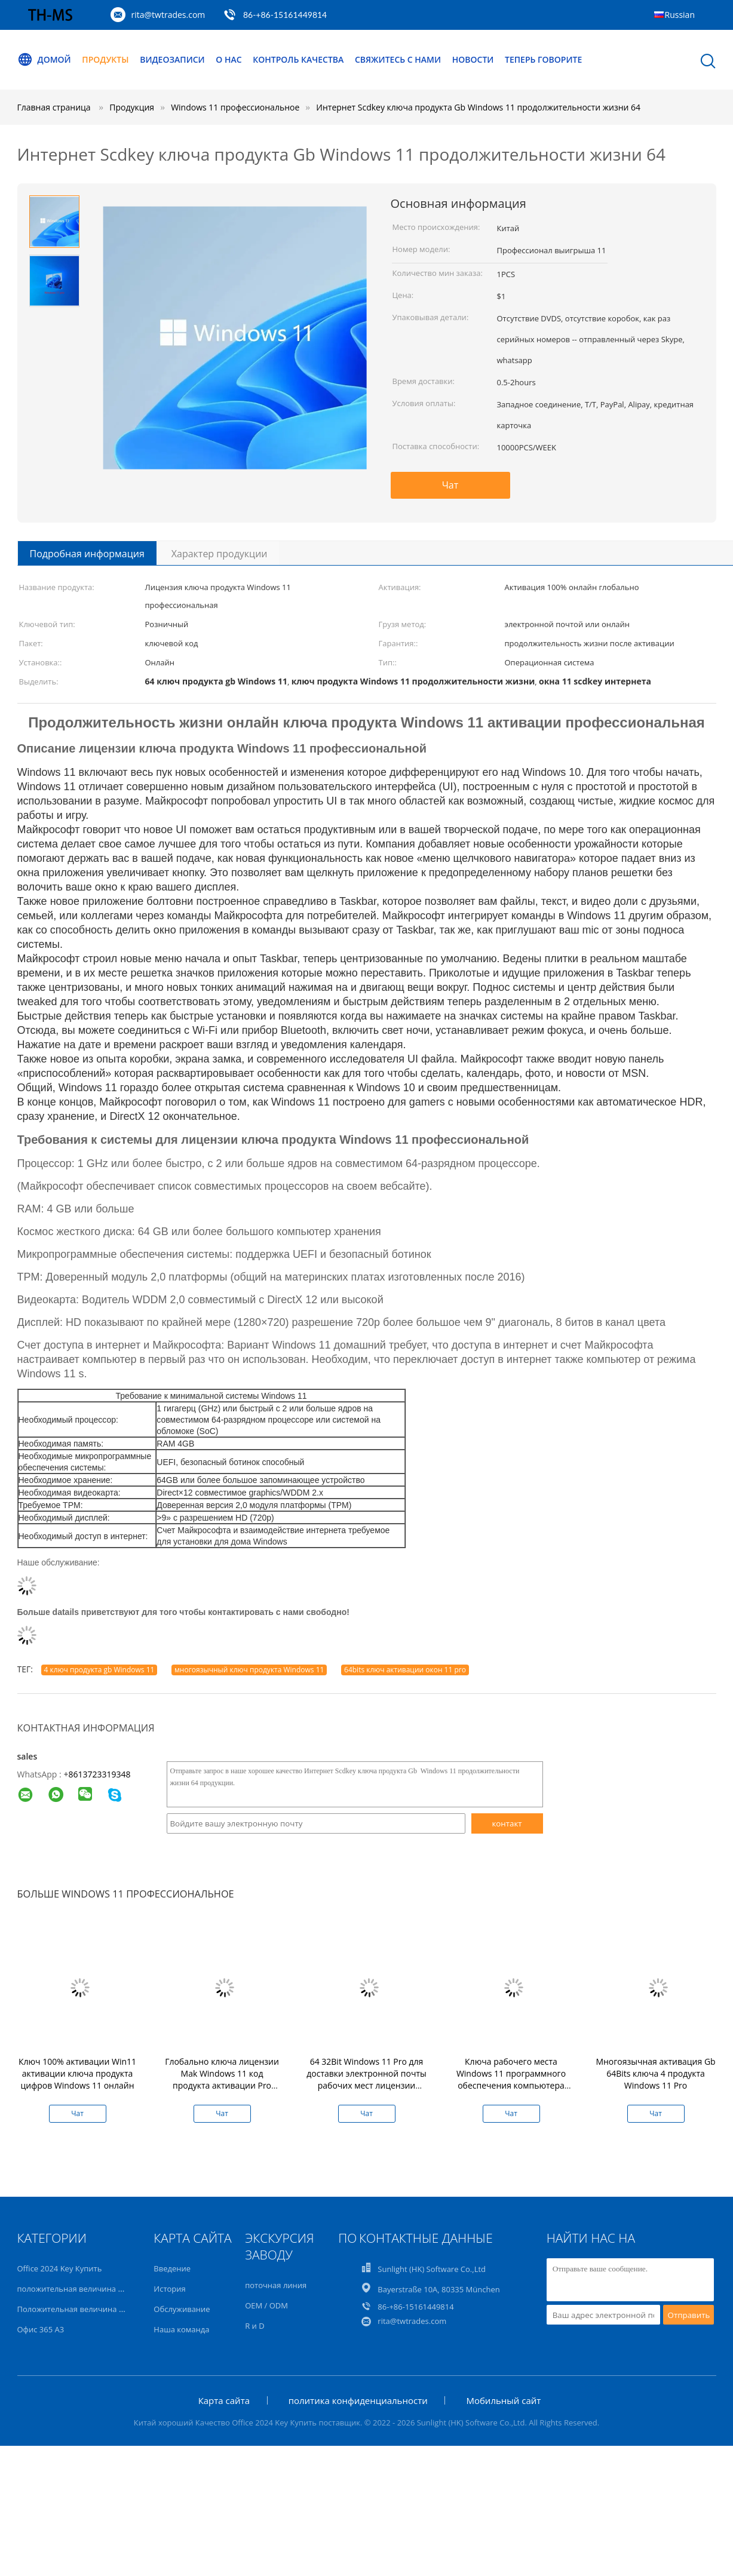 The width and height of the screenshot is (733, 2576). Describe the element at coordinates (228, 59) in the screenshot. I see `О нас` at that location.